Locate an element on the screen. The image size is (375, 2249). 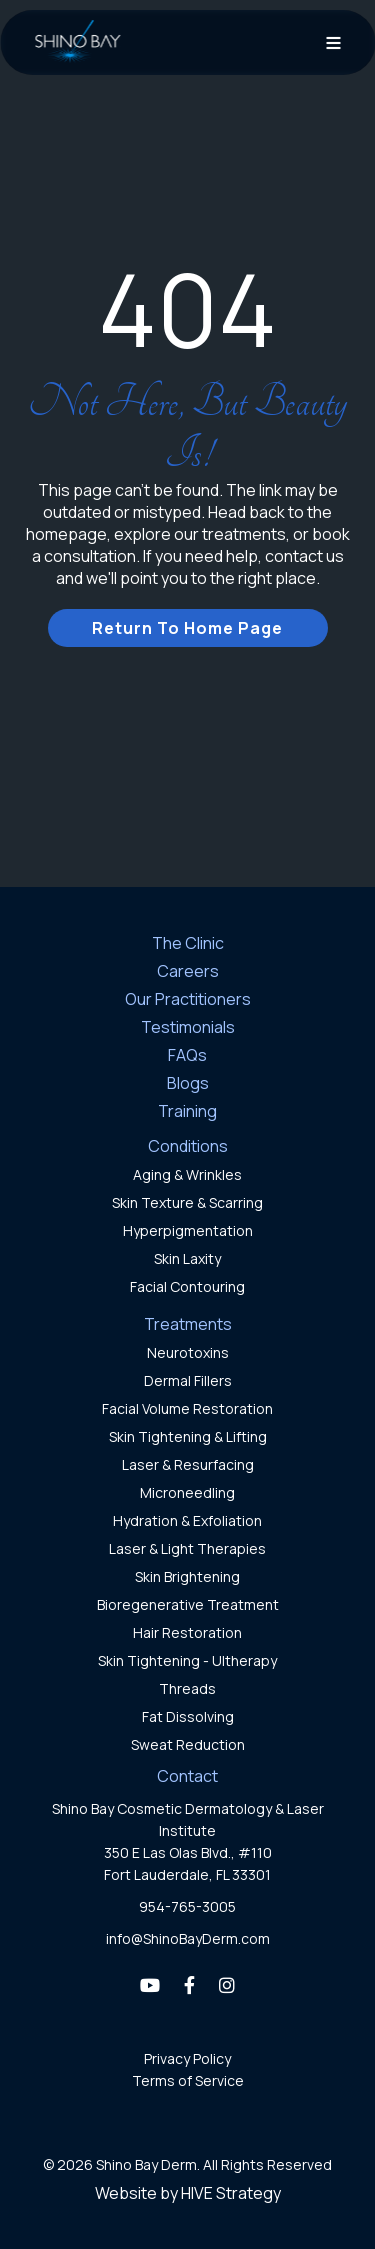
[Facebook] is located at coordinates (189, 1985).